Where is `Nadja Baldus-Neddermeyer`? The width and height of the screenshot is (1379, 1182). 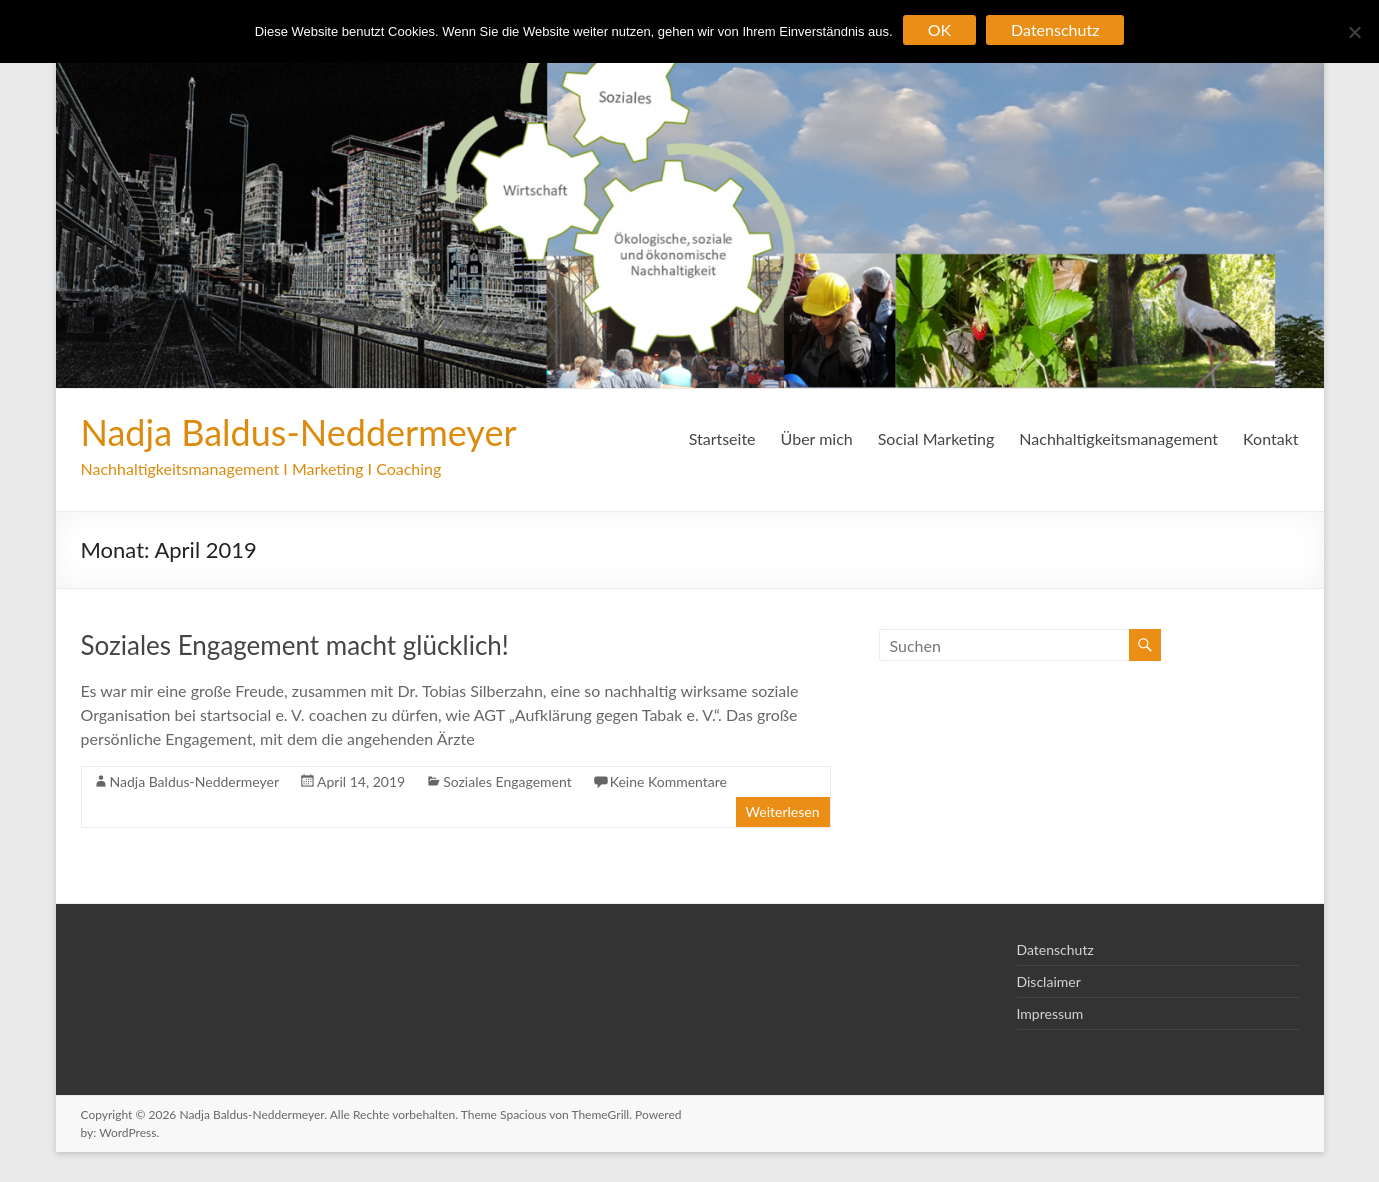 Nadja Baldus-Neddermeyer is located at coordinates (299, 432).